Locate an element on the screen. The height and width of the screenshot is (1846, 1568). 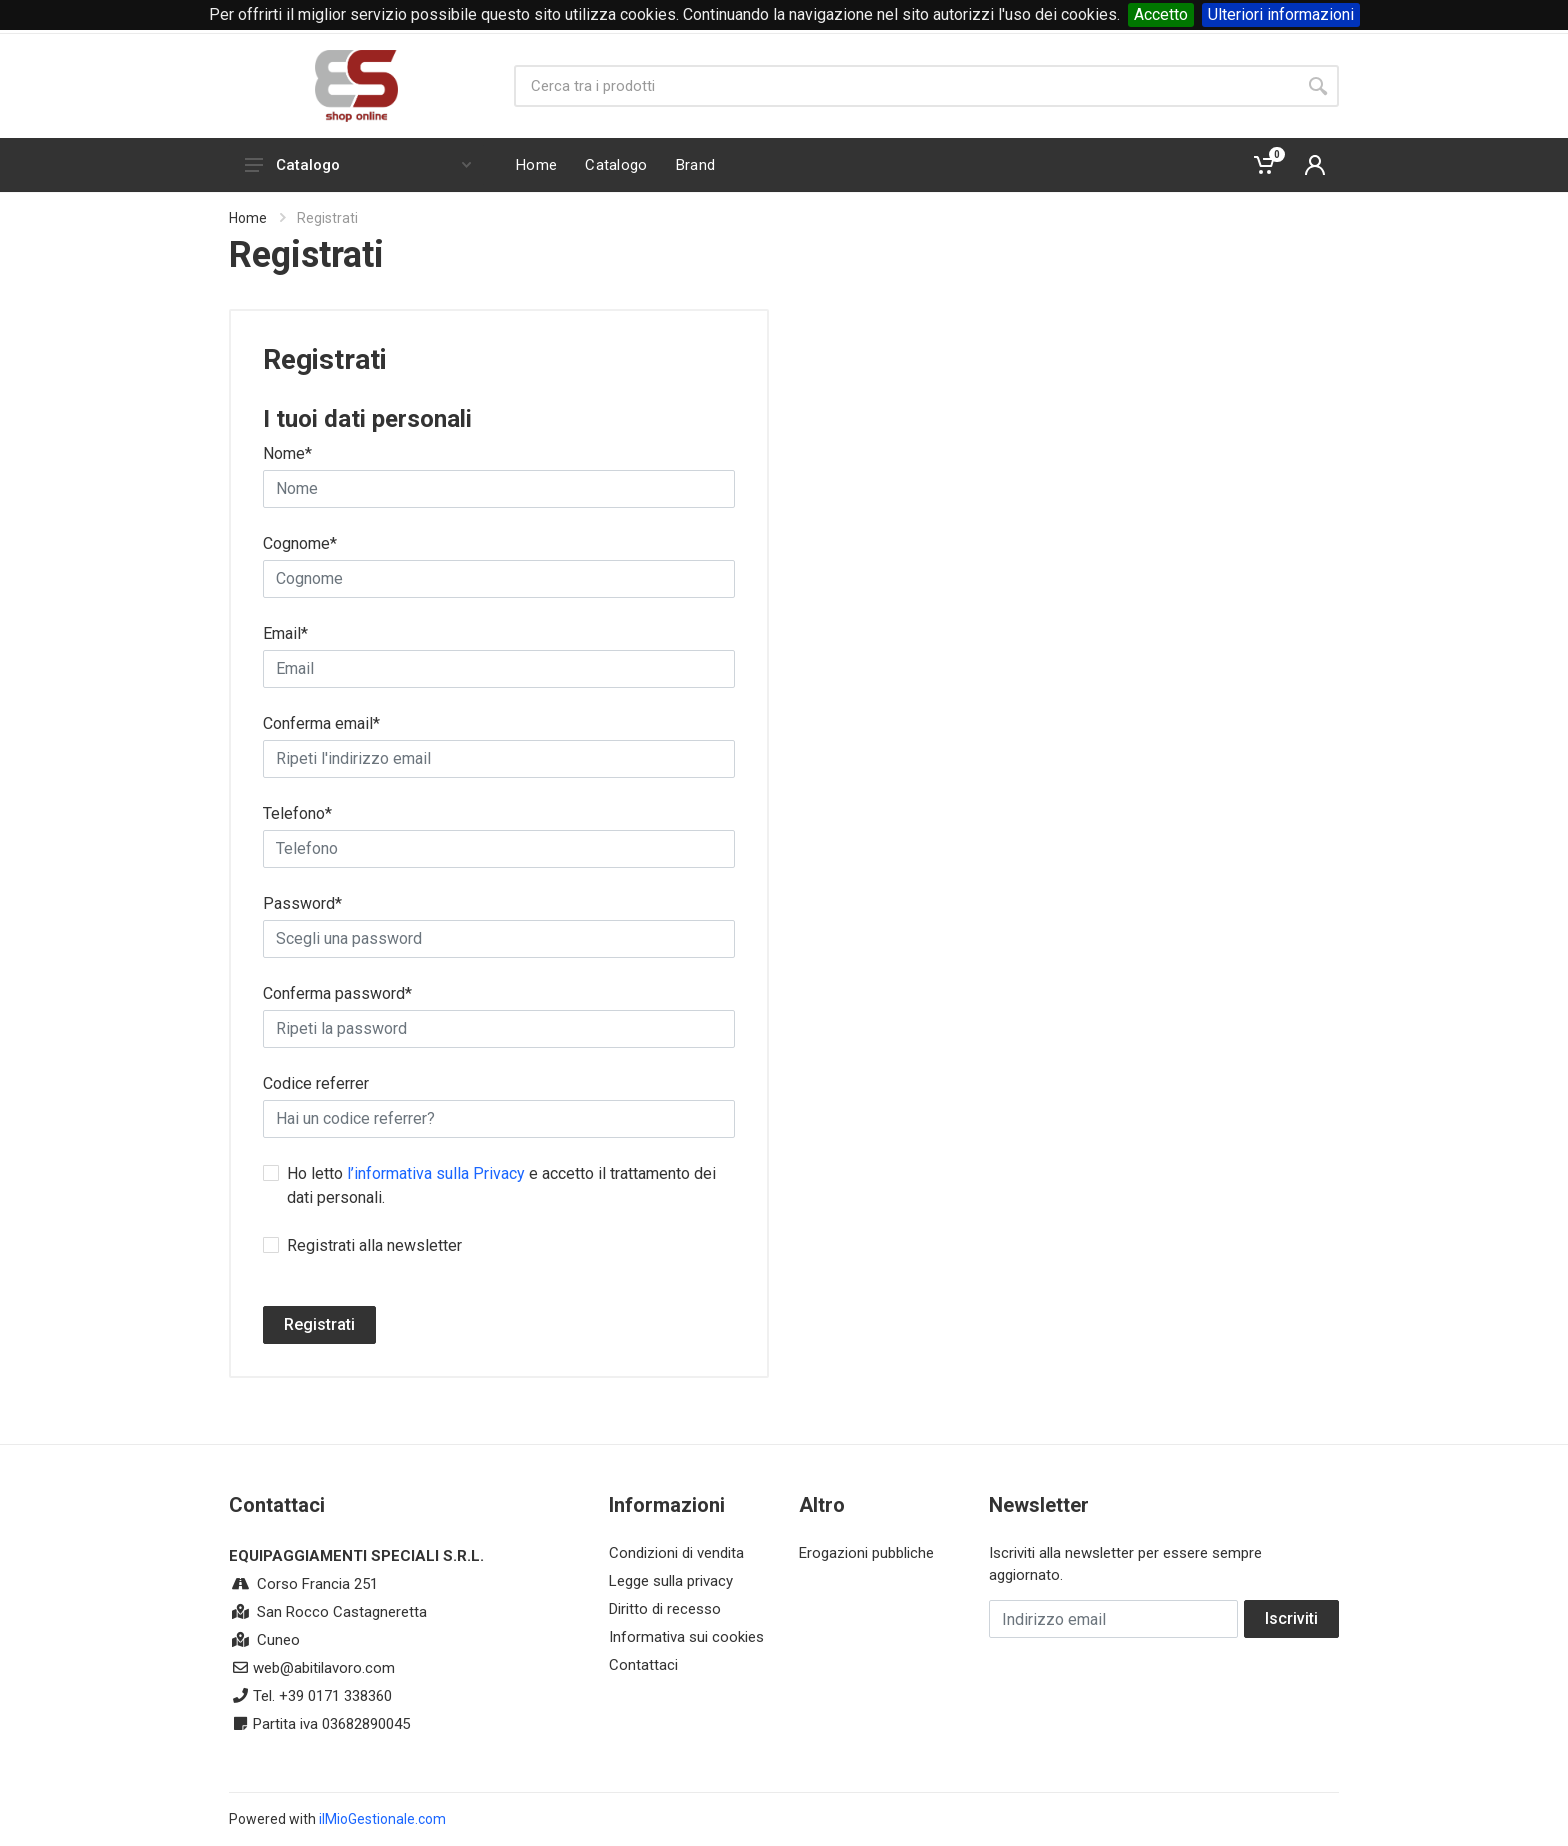
Registrati is located at coordinates (319, 1324).